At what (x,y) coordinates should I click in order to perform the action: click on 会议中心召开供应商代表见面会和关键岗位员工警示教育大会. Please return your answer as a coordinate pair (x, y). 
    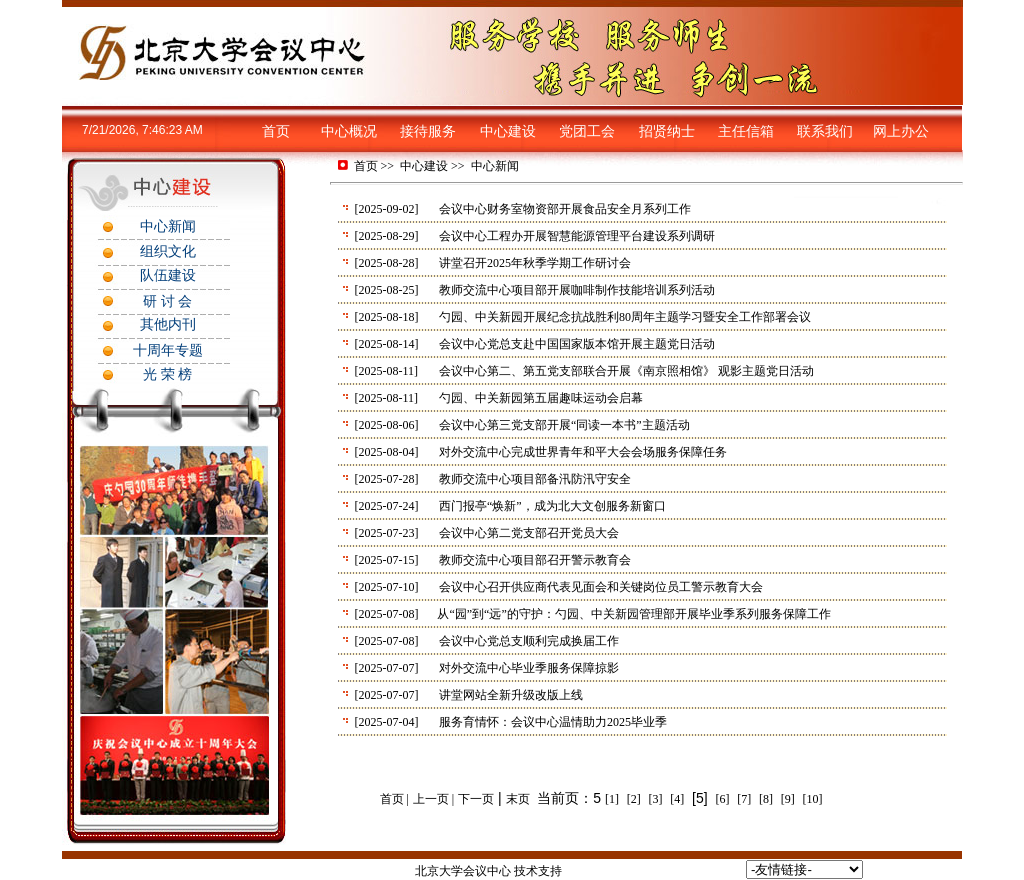
    Looking at the image, I should click on (601, 587).